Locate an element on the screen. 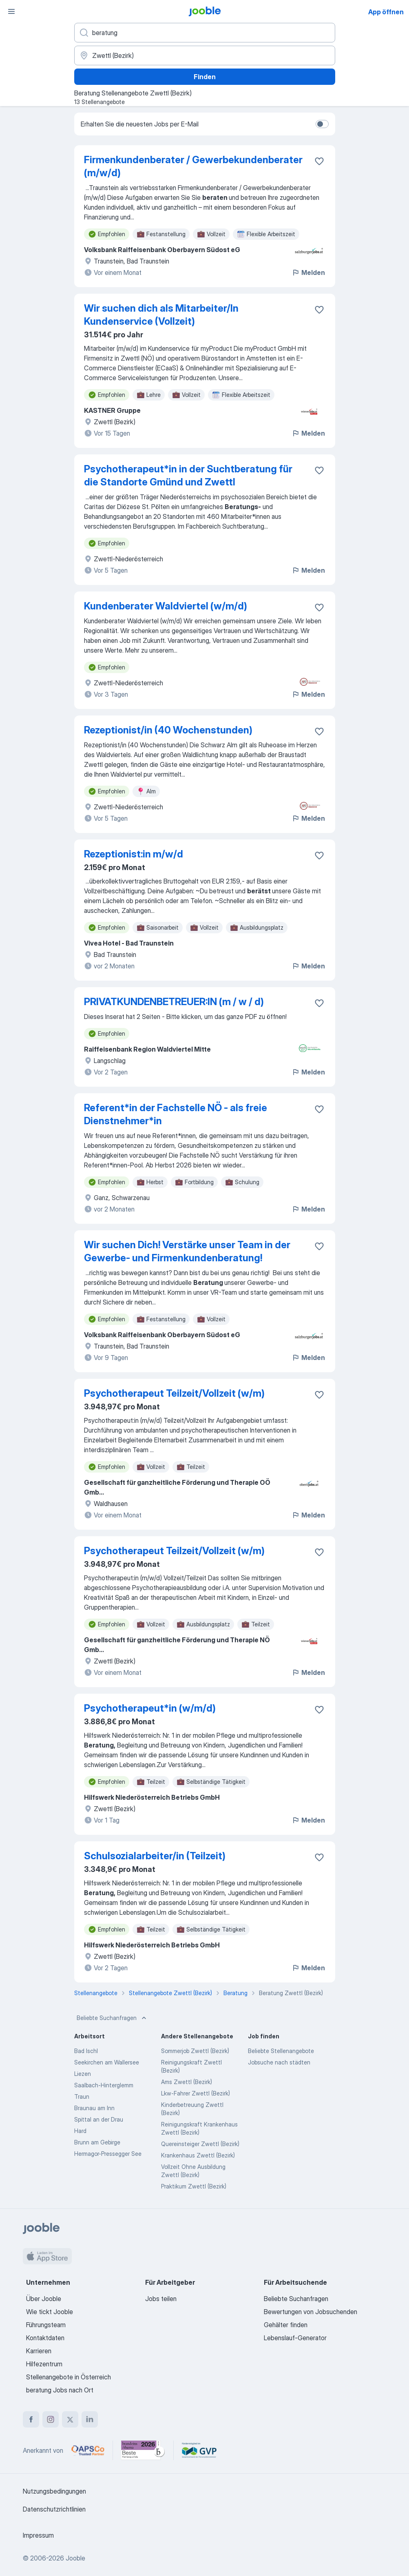 The width and height of the screenshot is (409, 2576). Wie tickt Jooble is located at coordinates (49, 2312).